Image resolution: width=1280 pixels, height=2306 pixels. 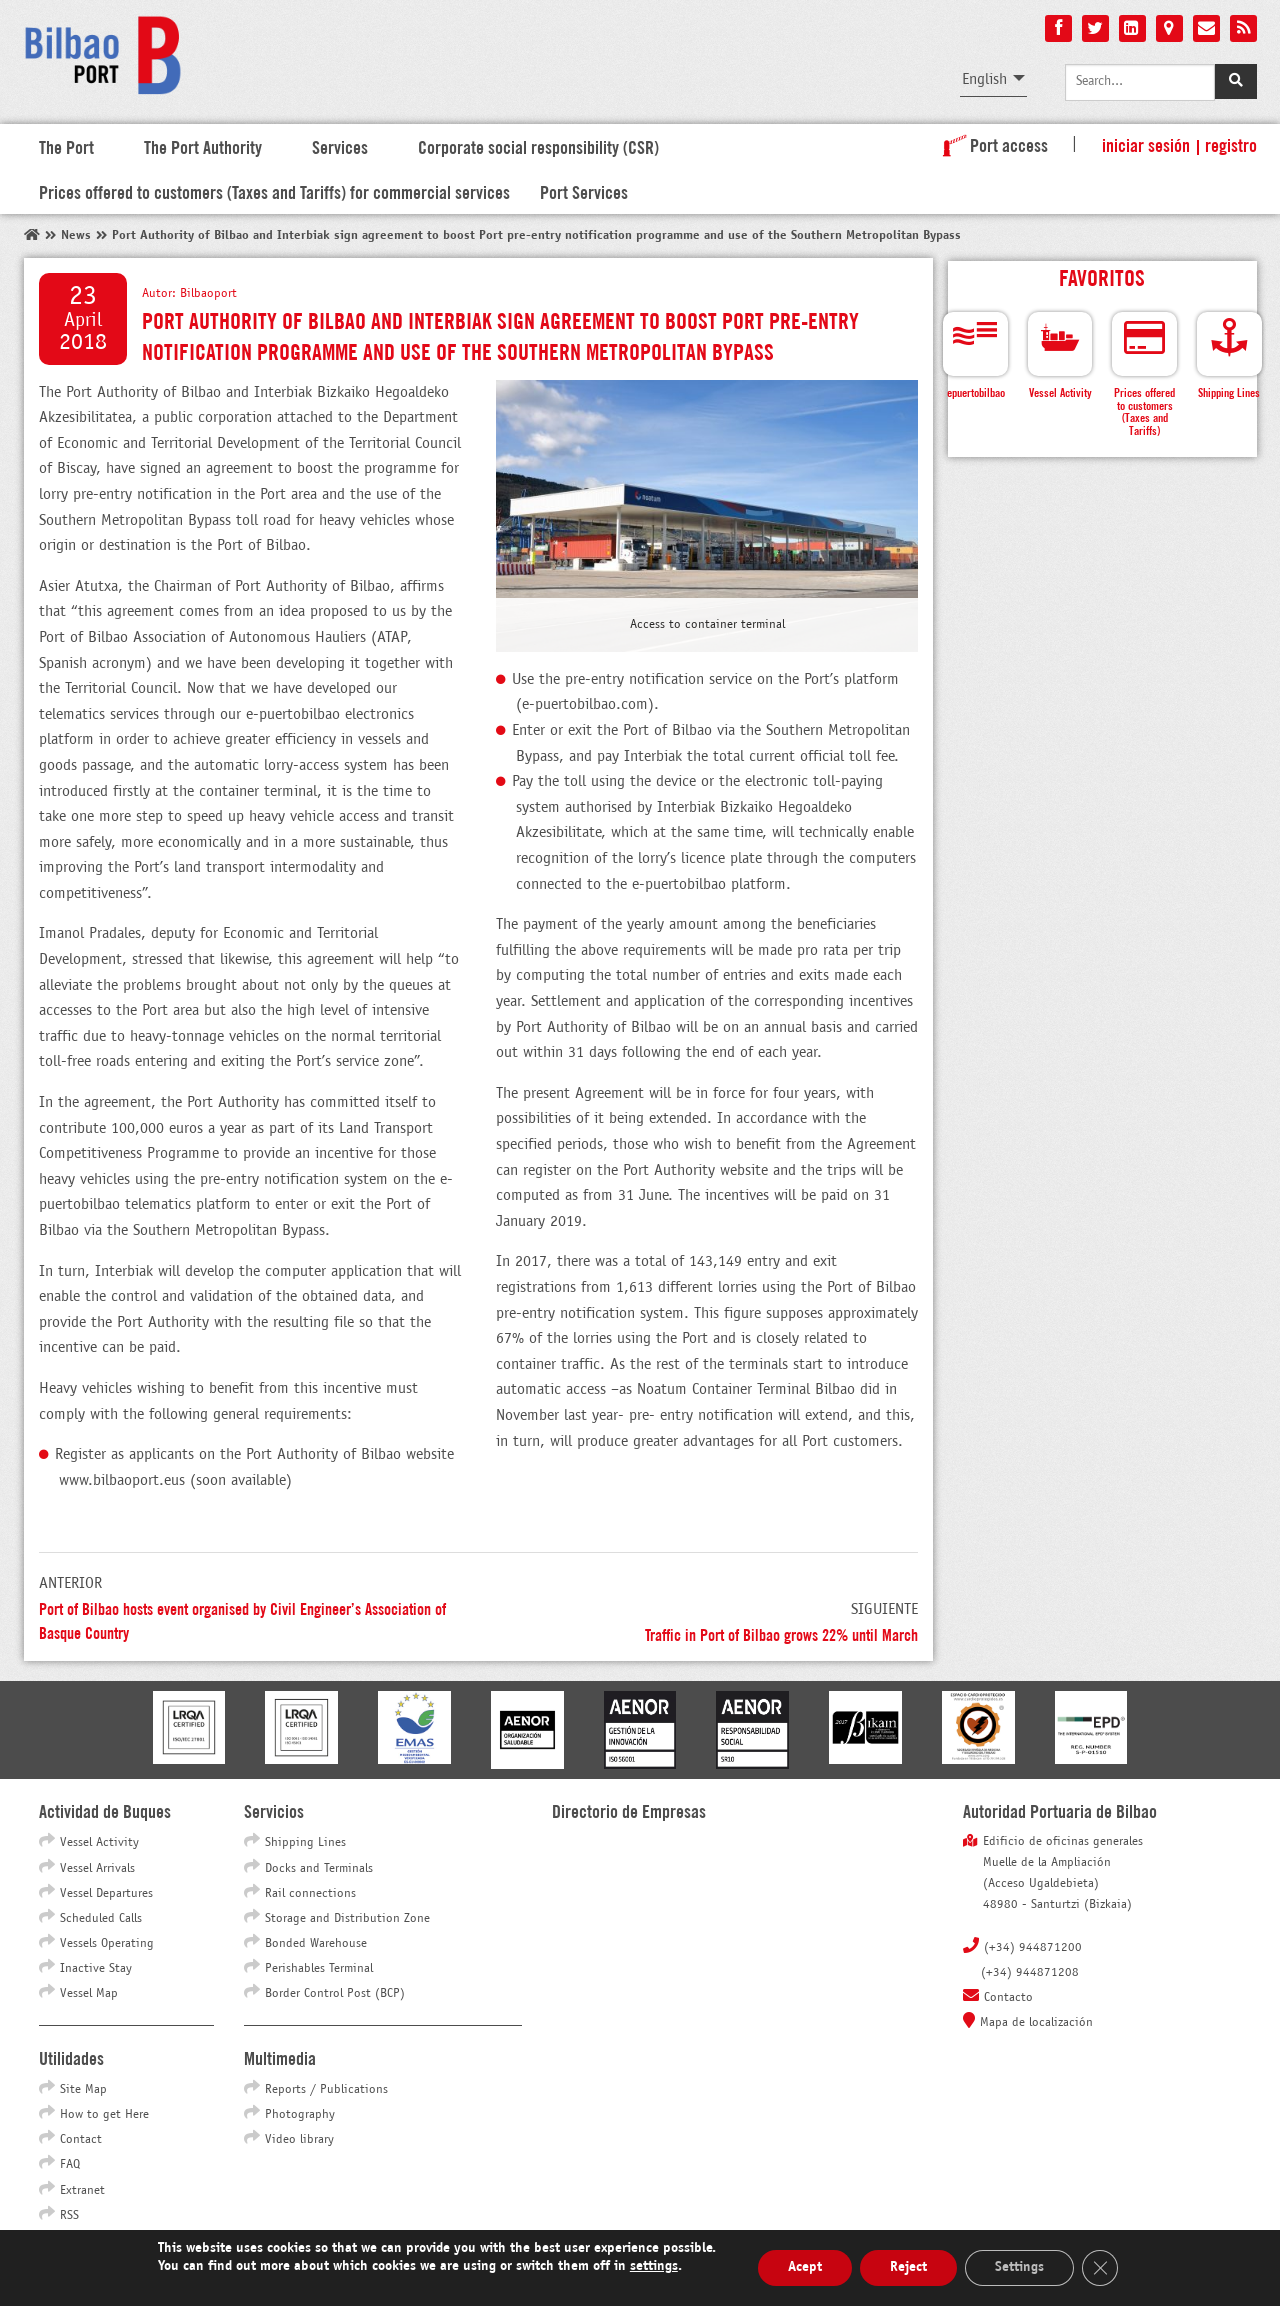 What do you see at coordinates (1231, 144) in the screenshot?
I see `Registro` at bounding box center [1231, 144].